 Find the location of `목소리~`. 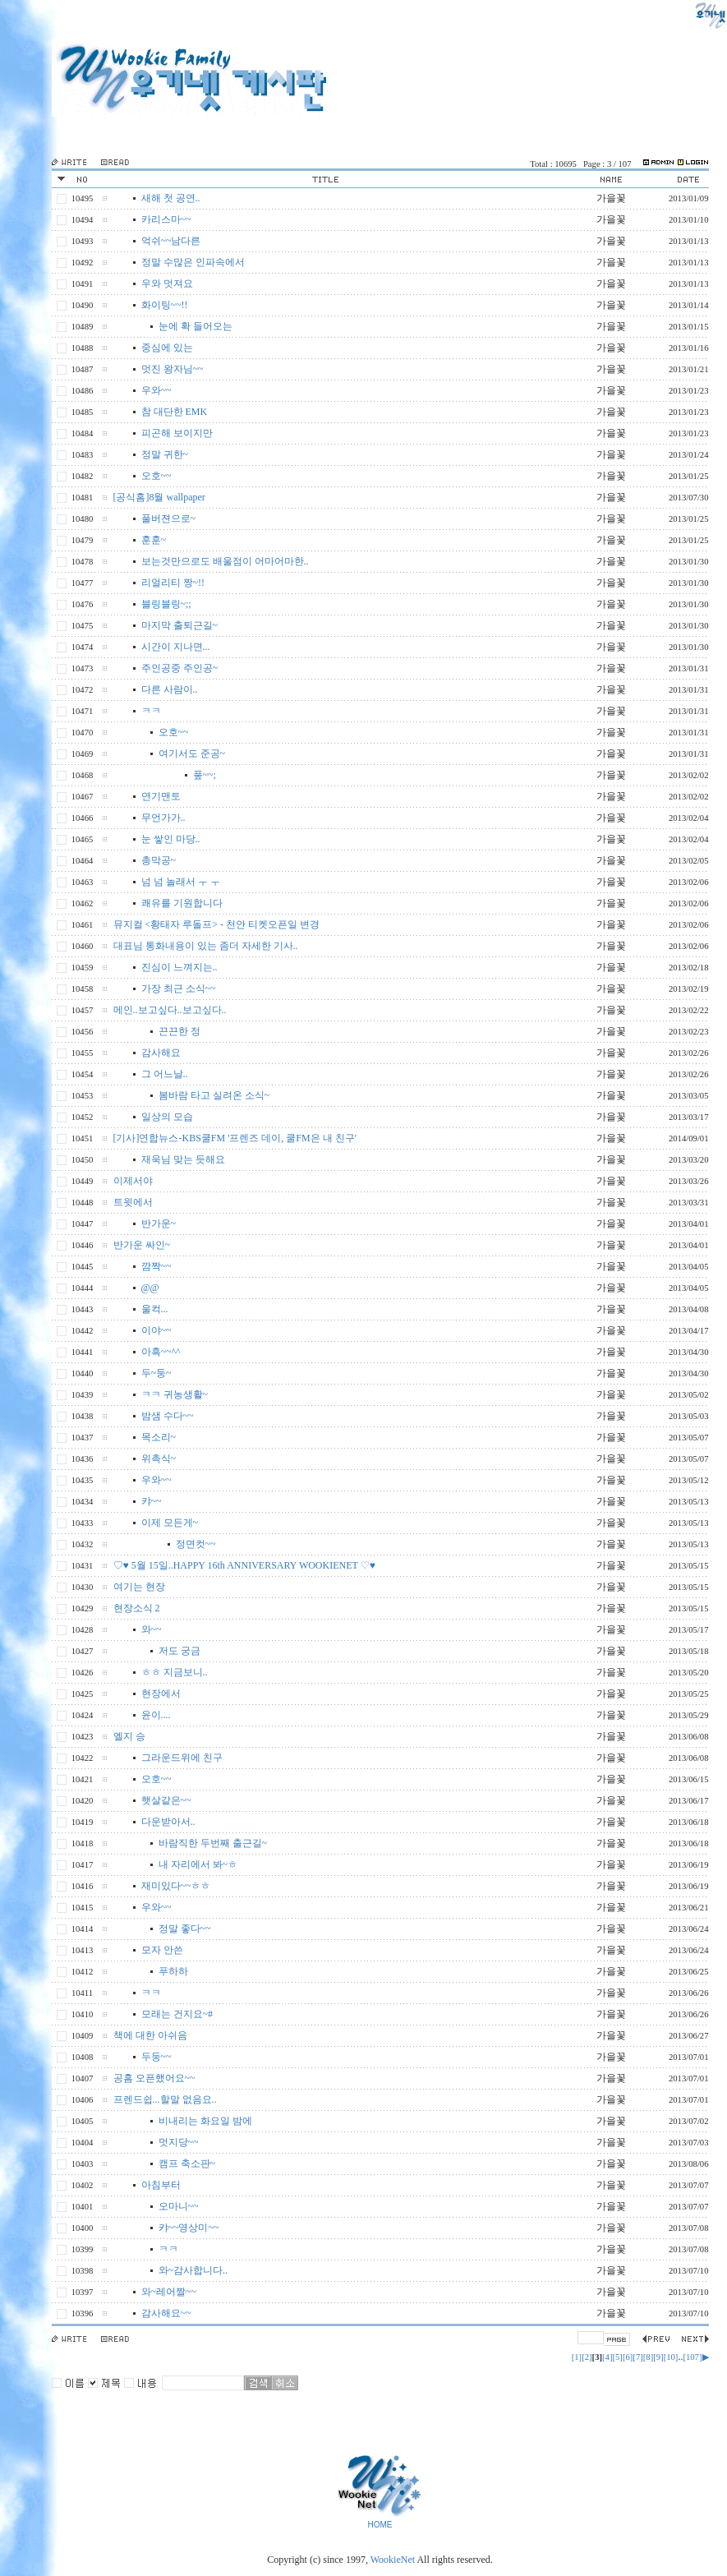

목소리~ is located at coordinates (159, 1437).